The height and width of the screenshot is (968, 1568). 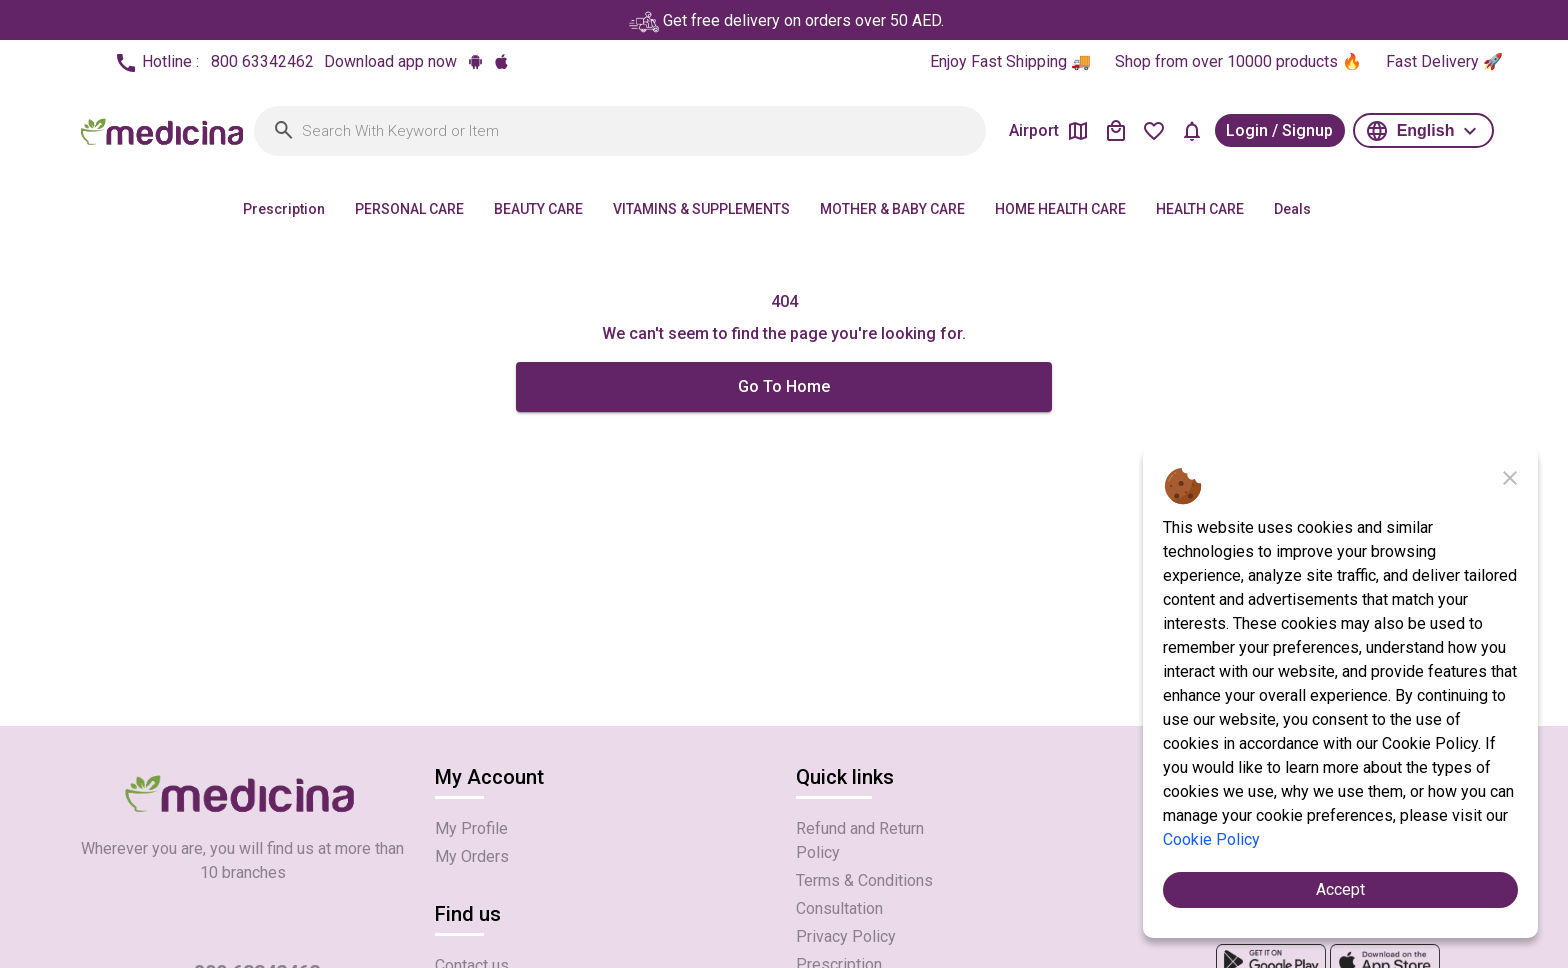 I want to click on [button], so click(x=1423, y=130).